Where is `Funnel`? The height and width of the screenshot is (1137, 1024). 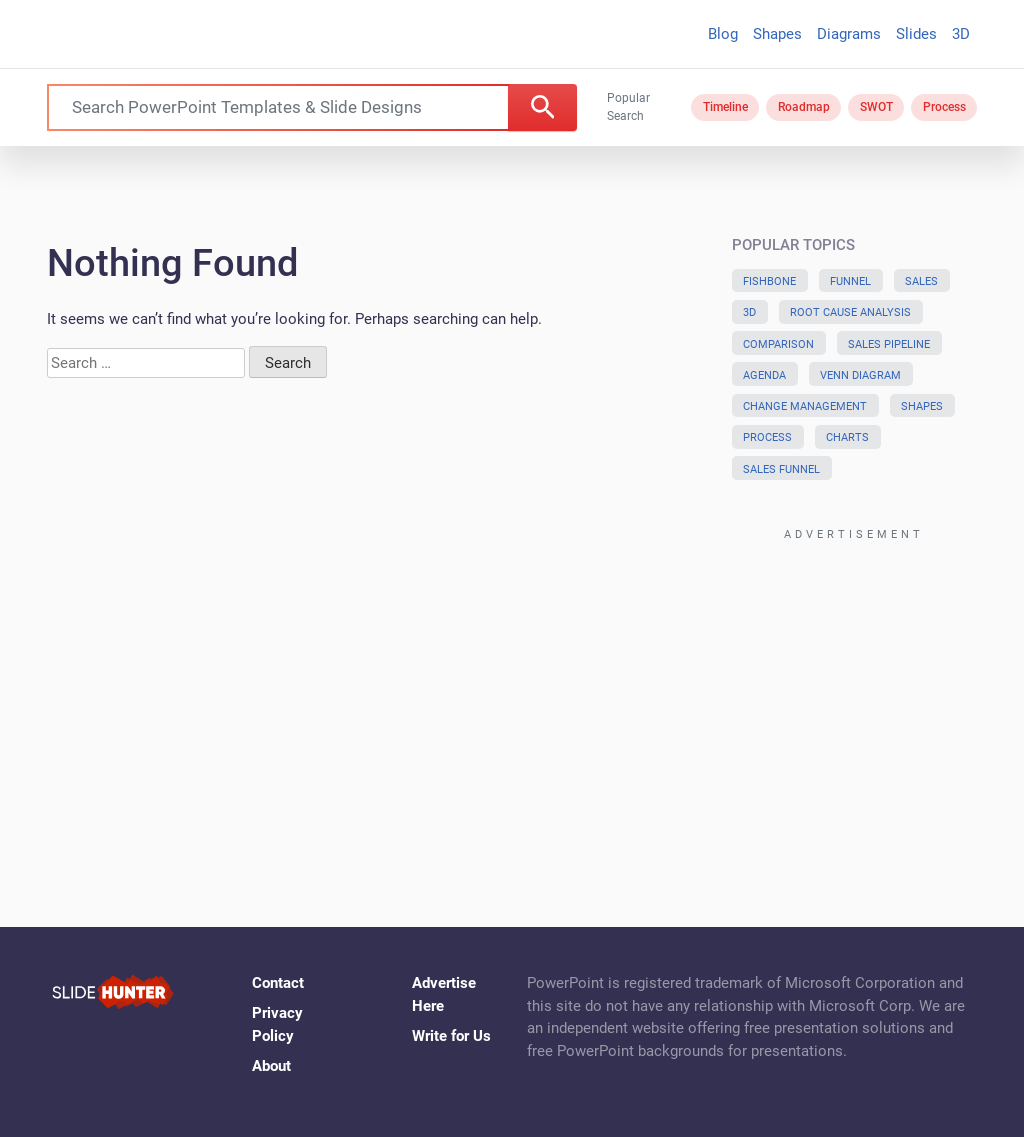 Funnel is located at coordinates (850, 281).